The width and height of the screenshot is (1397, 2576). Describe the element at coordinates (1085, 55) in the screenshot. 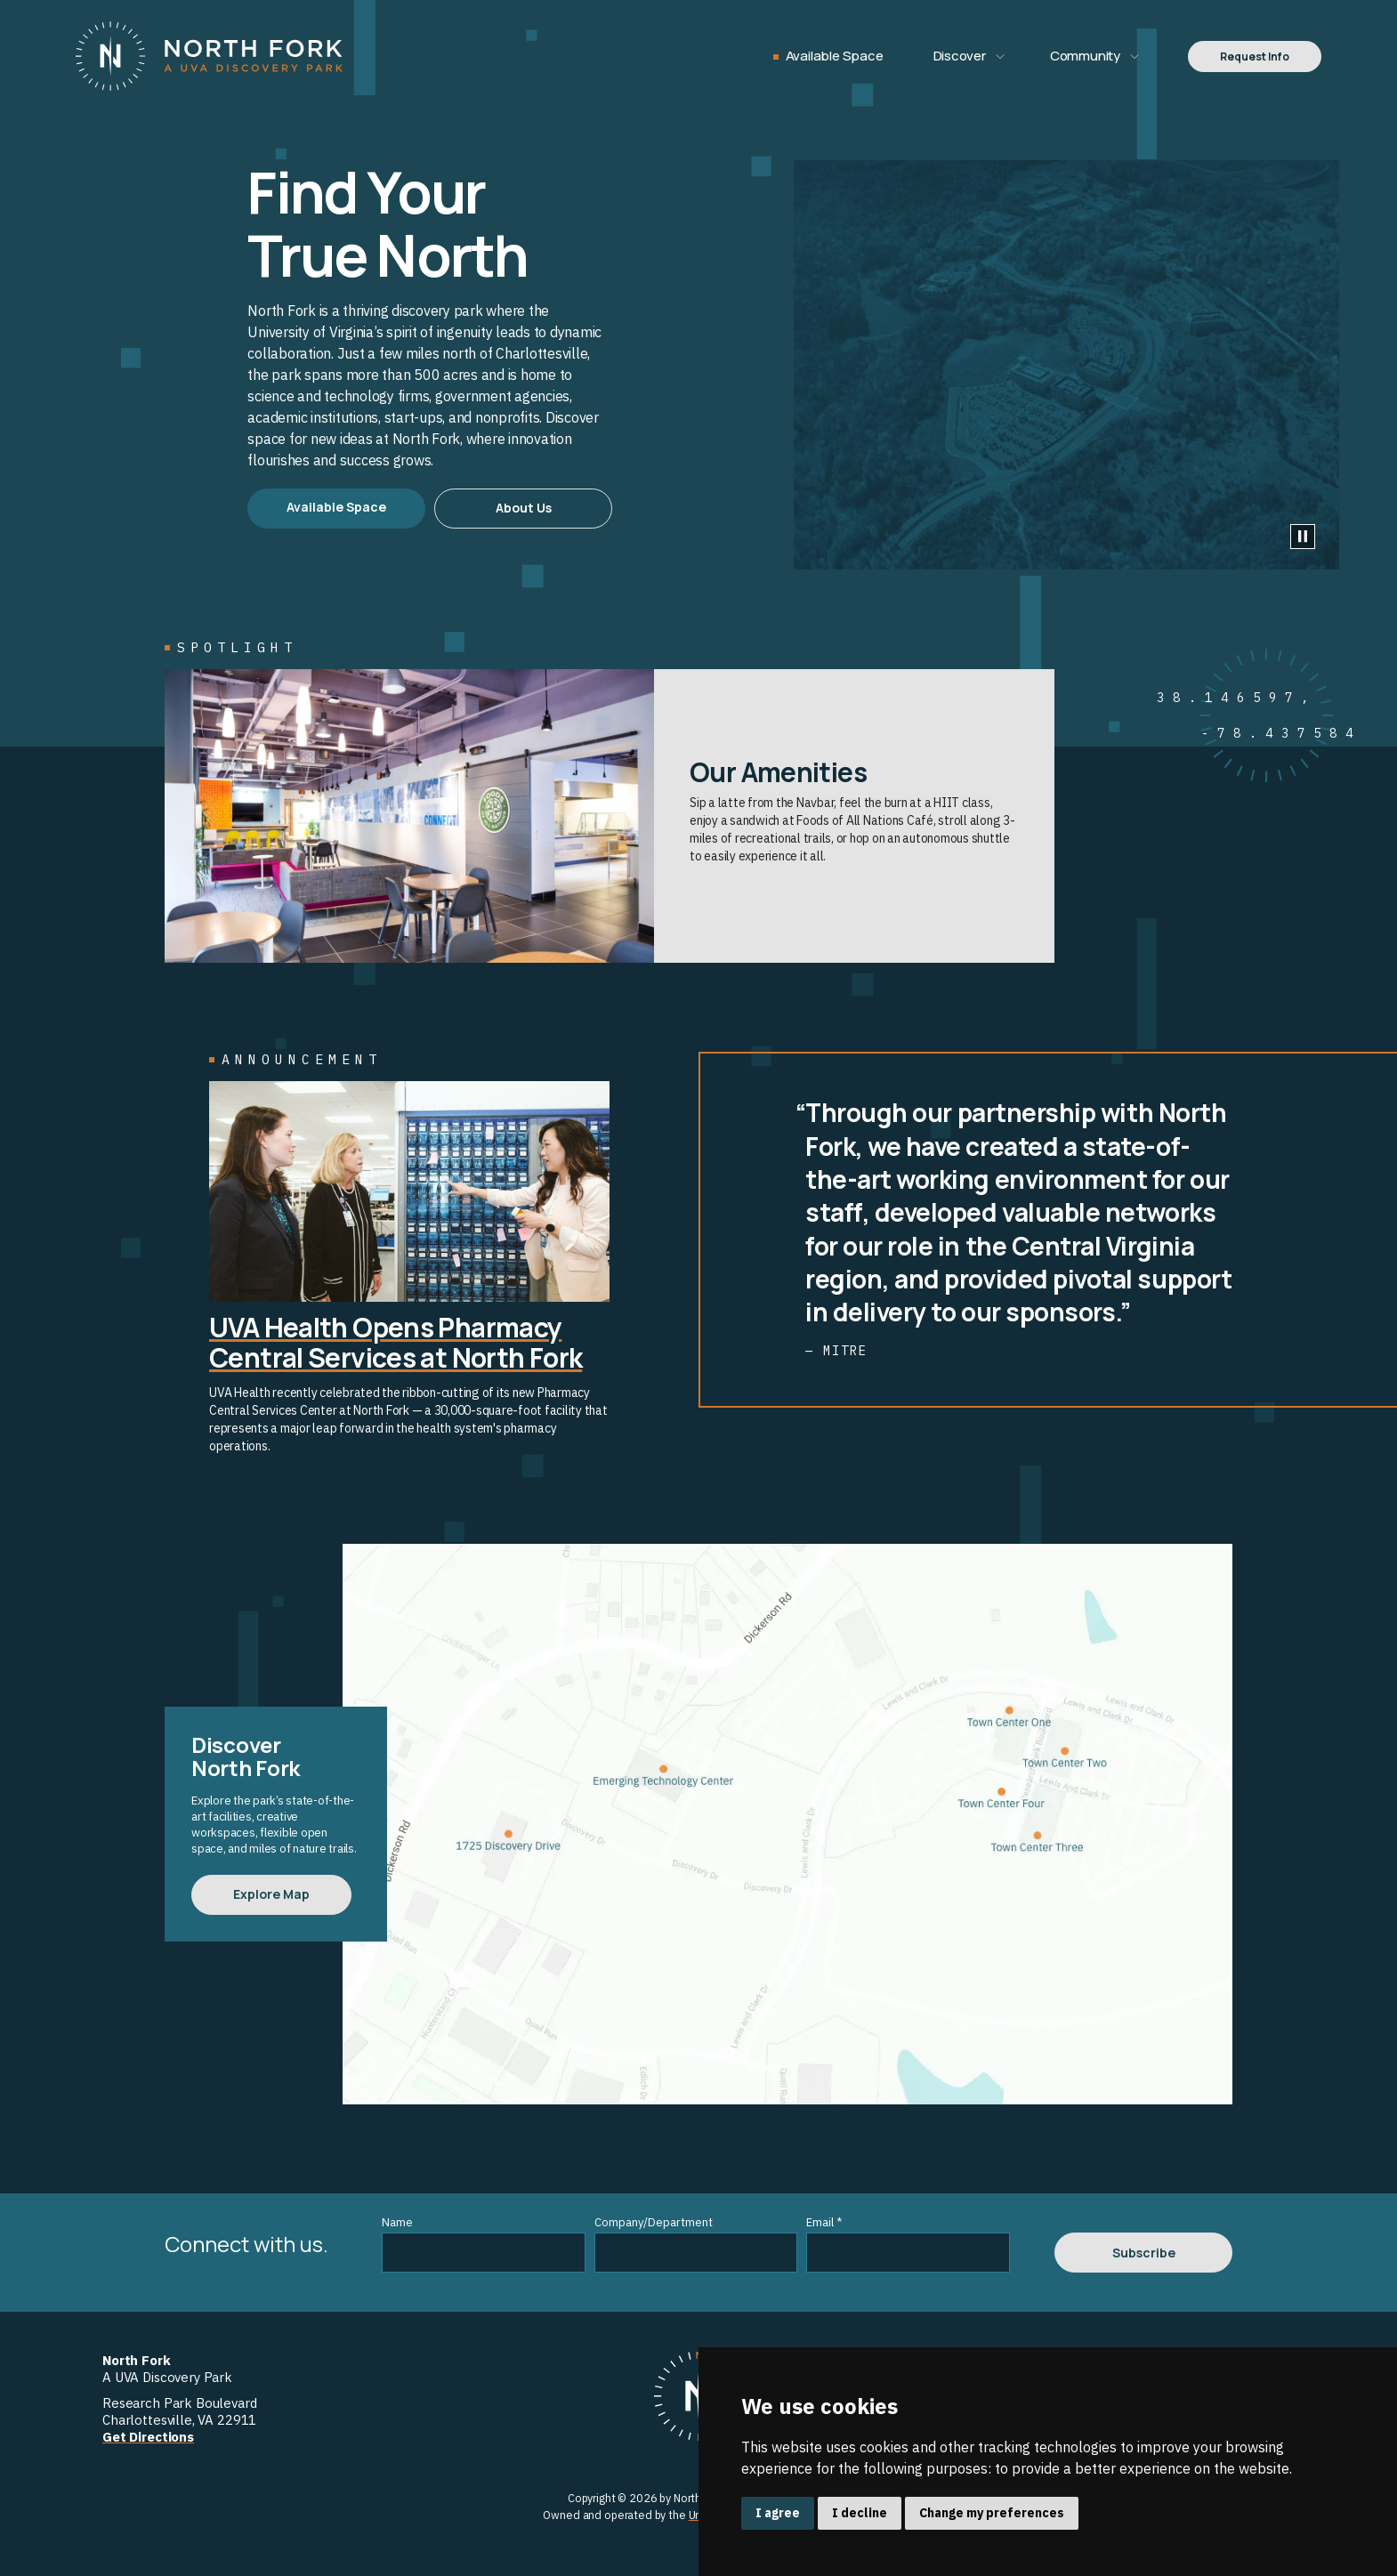

I see `Community` at that location.